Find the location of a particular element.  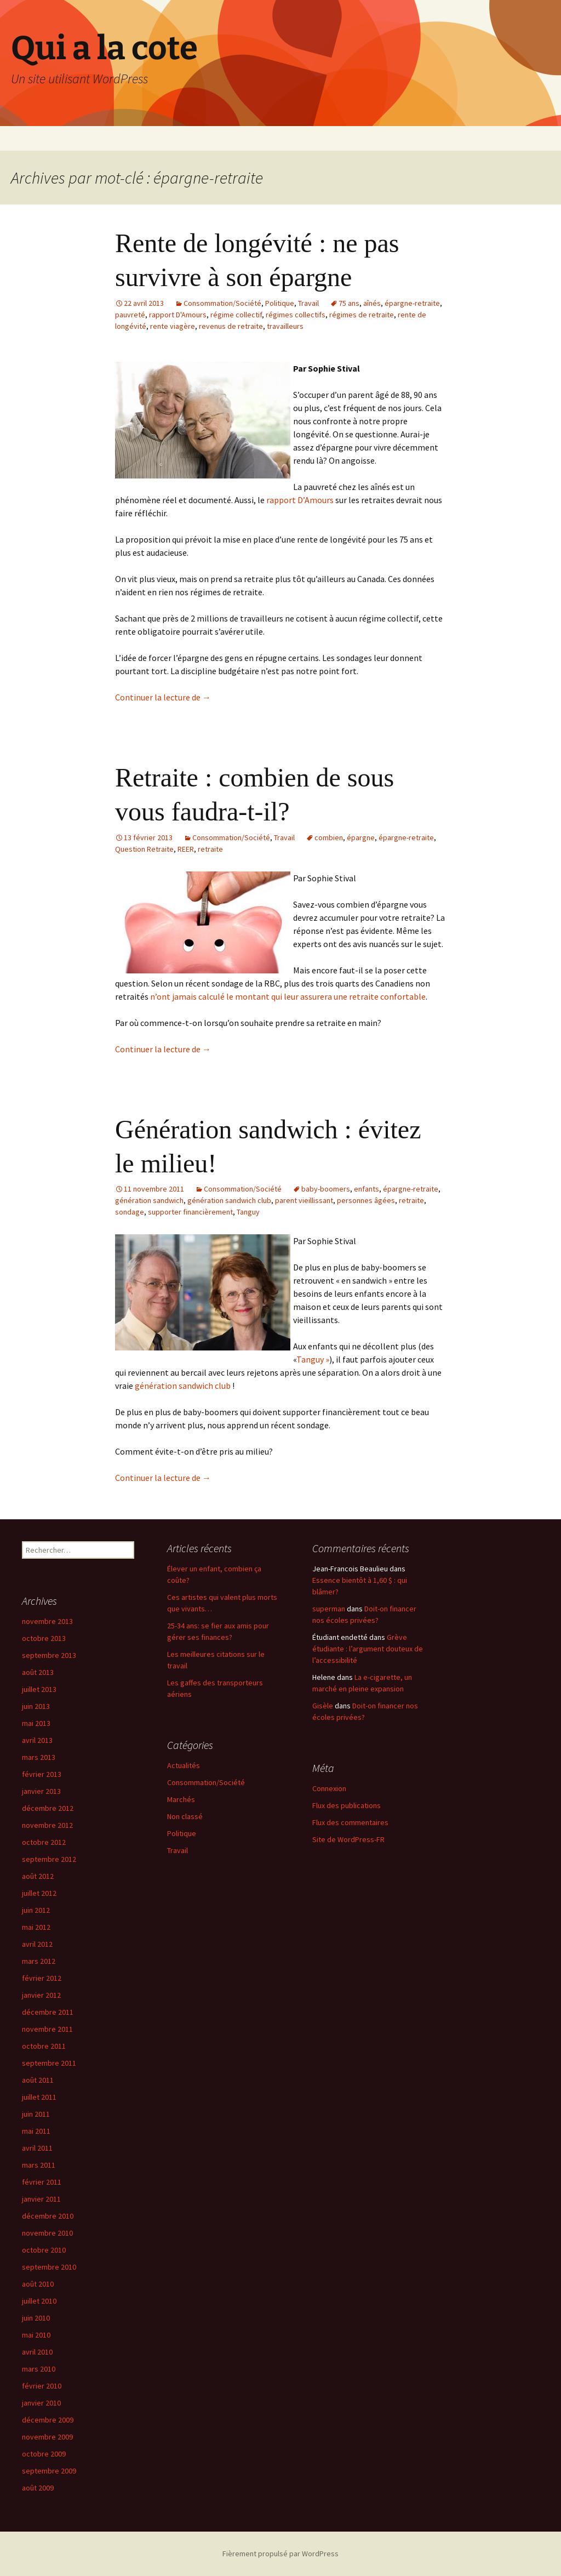

mai 2011 is located at coordinates (36, 2131).